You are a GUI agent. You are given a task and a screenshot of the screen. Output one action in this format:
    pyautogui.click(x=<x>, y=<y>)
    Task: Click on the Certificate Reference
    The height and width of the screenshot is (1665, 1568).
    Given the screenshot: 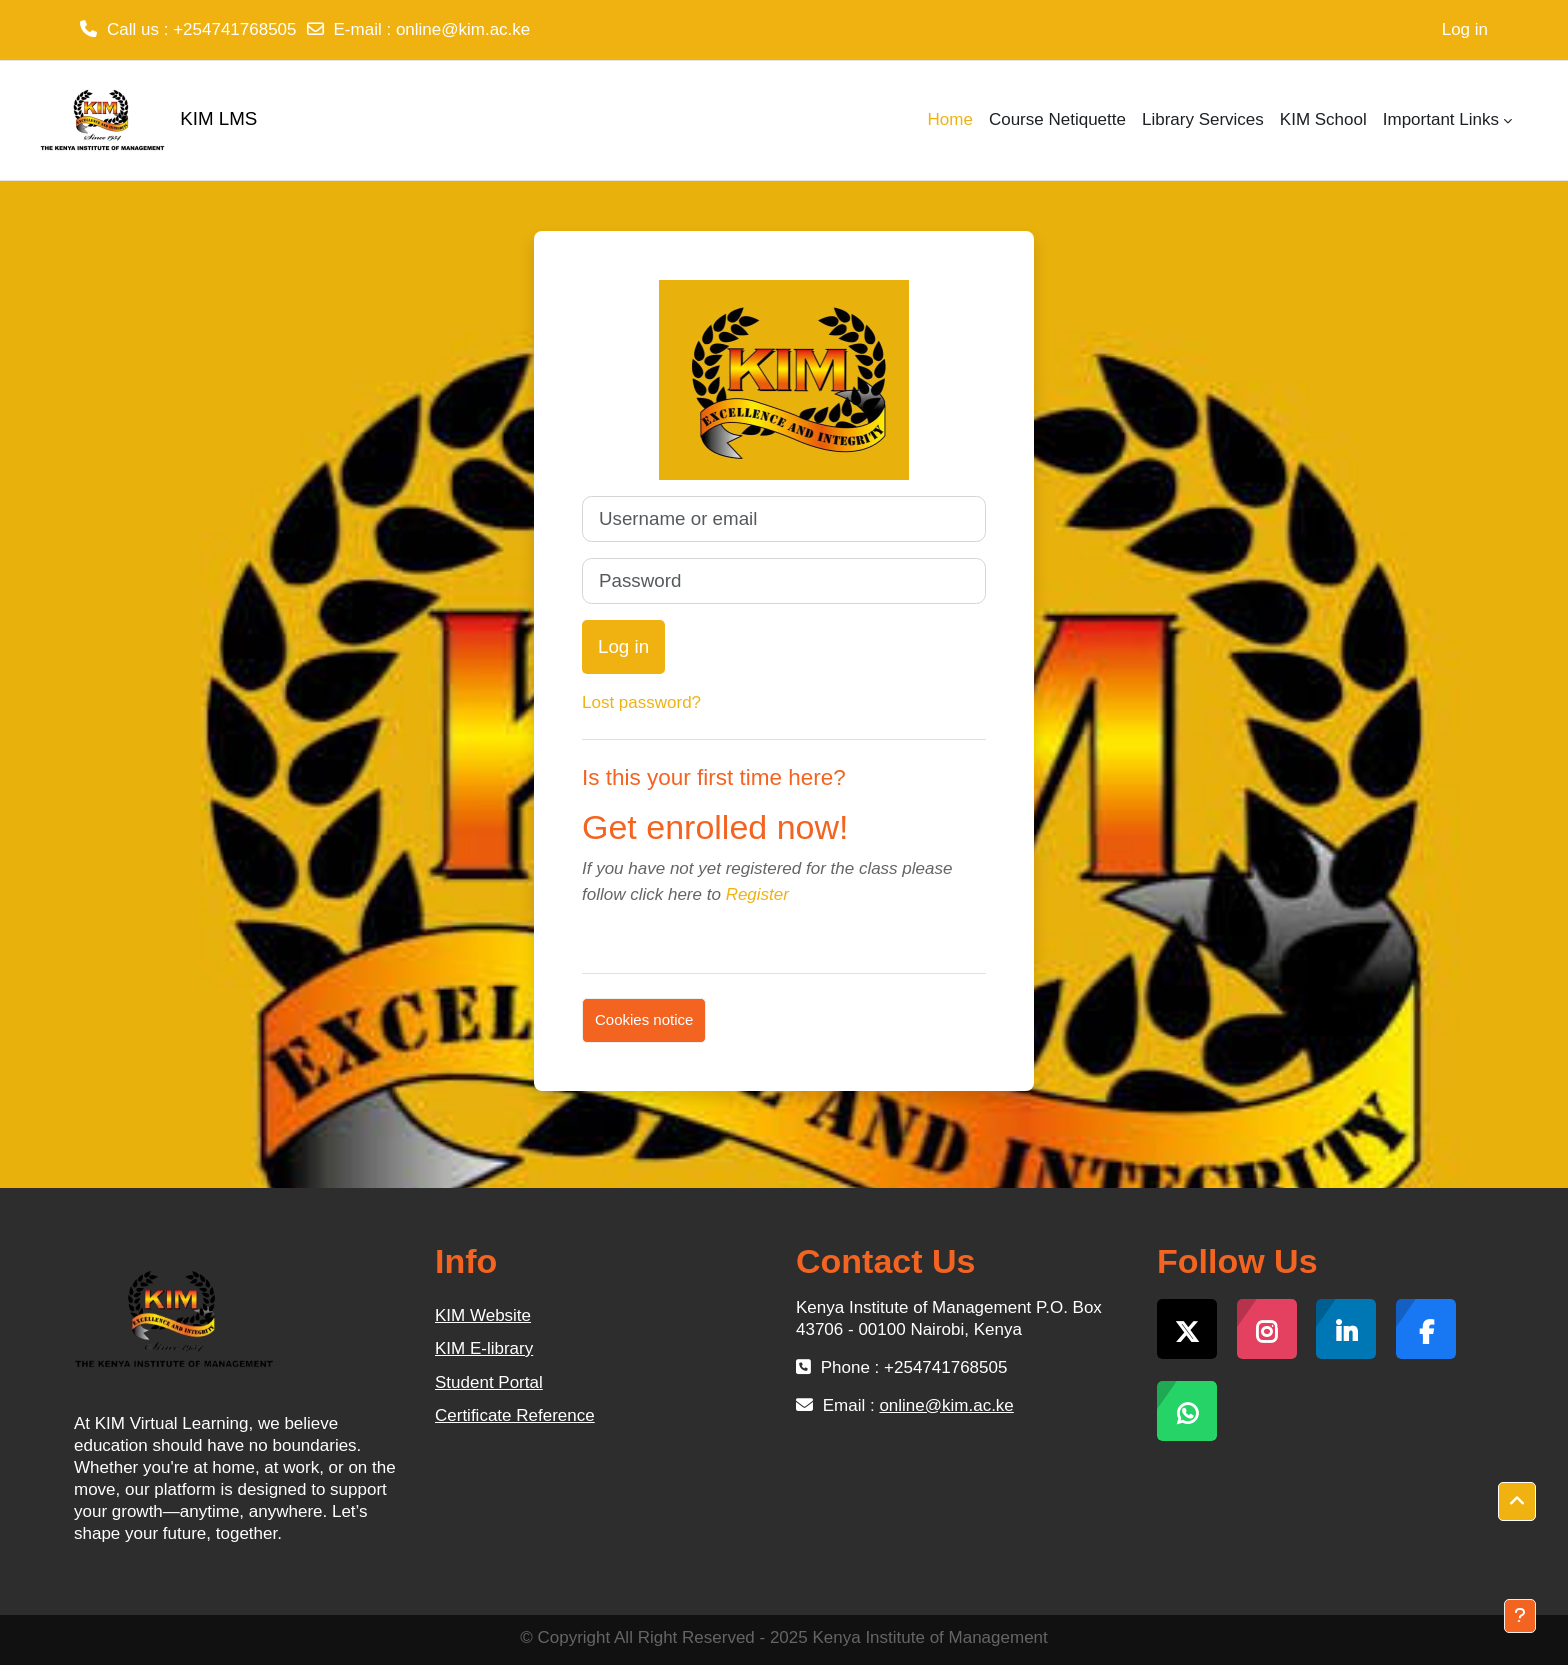 What is the action you would take?
    pyautogui.click(x=515, y=1415)
    